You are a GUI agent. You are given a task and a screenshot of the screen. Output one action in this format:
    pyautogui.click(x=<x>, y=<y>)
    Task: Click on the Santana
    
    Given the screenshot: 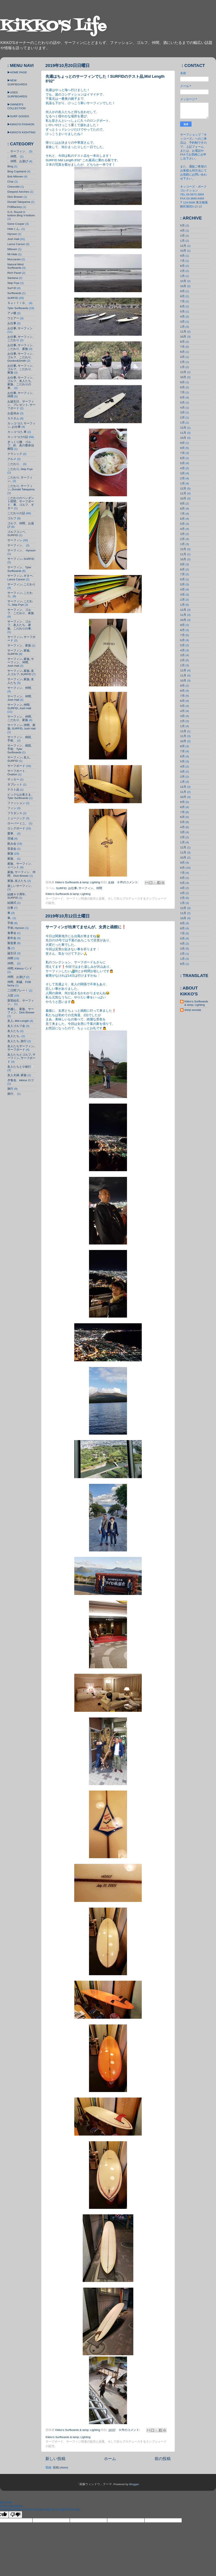 What is the action you would take?
    pyautogui.click(x=12, y=277)
    